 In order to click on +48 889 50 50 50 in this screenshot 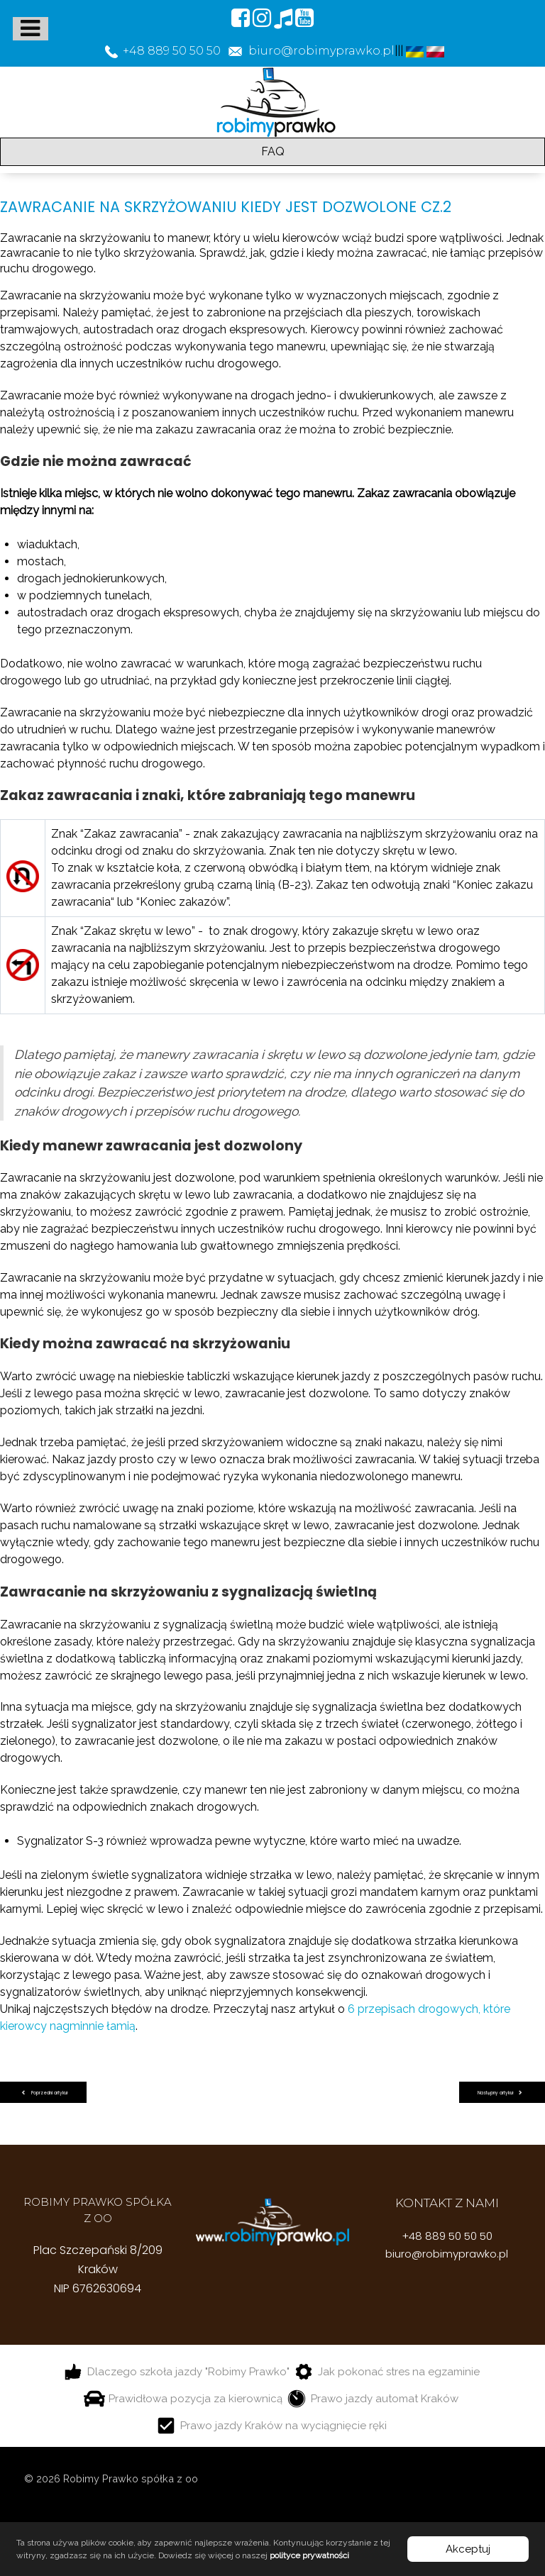, I will do `click(447, 2235)`.